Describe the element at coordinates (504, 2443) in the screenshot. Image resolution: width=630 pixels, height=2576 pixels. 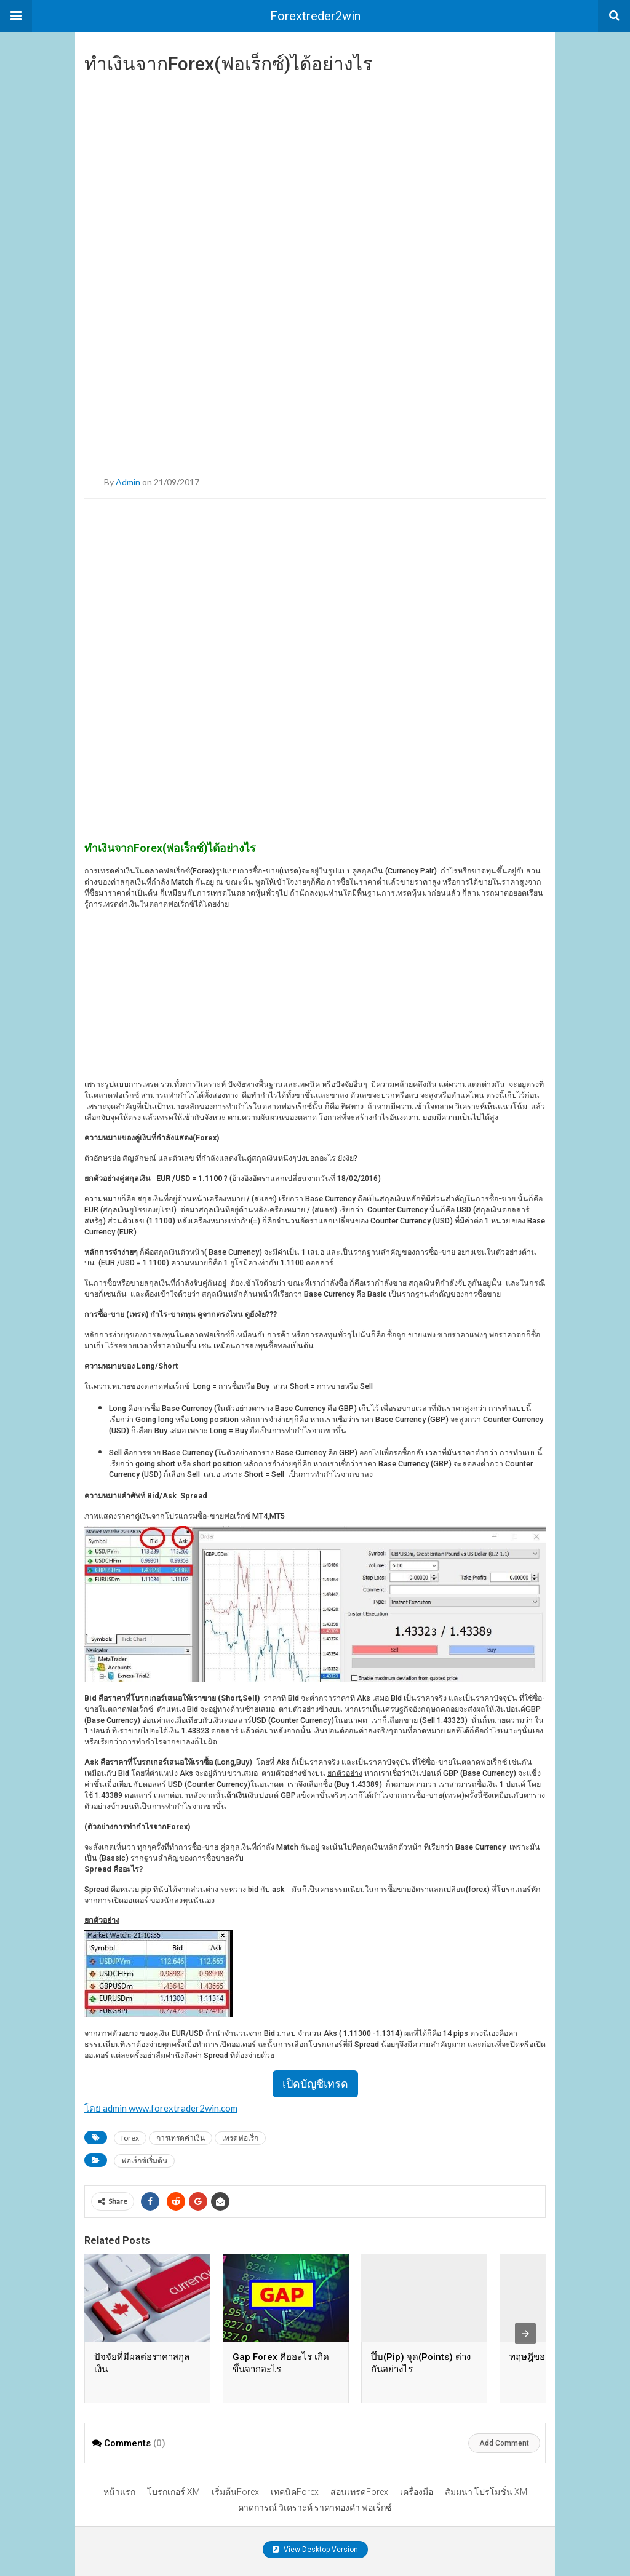
I see `Add Comment` at that location.